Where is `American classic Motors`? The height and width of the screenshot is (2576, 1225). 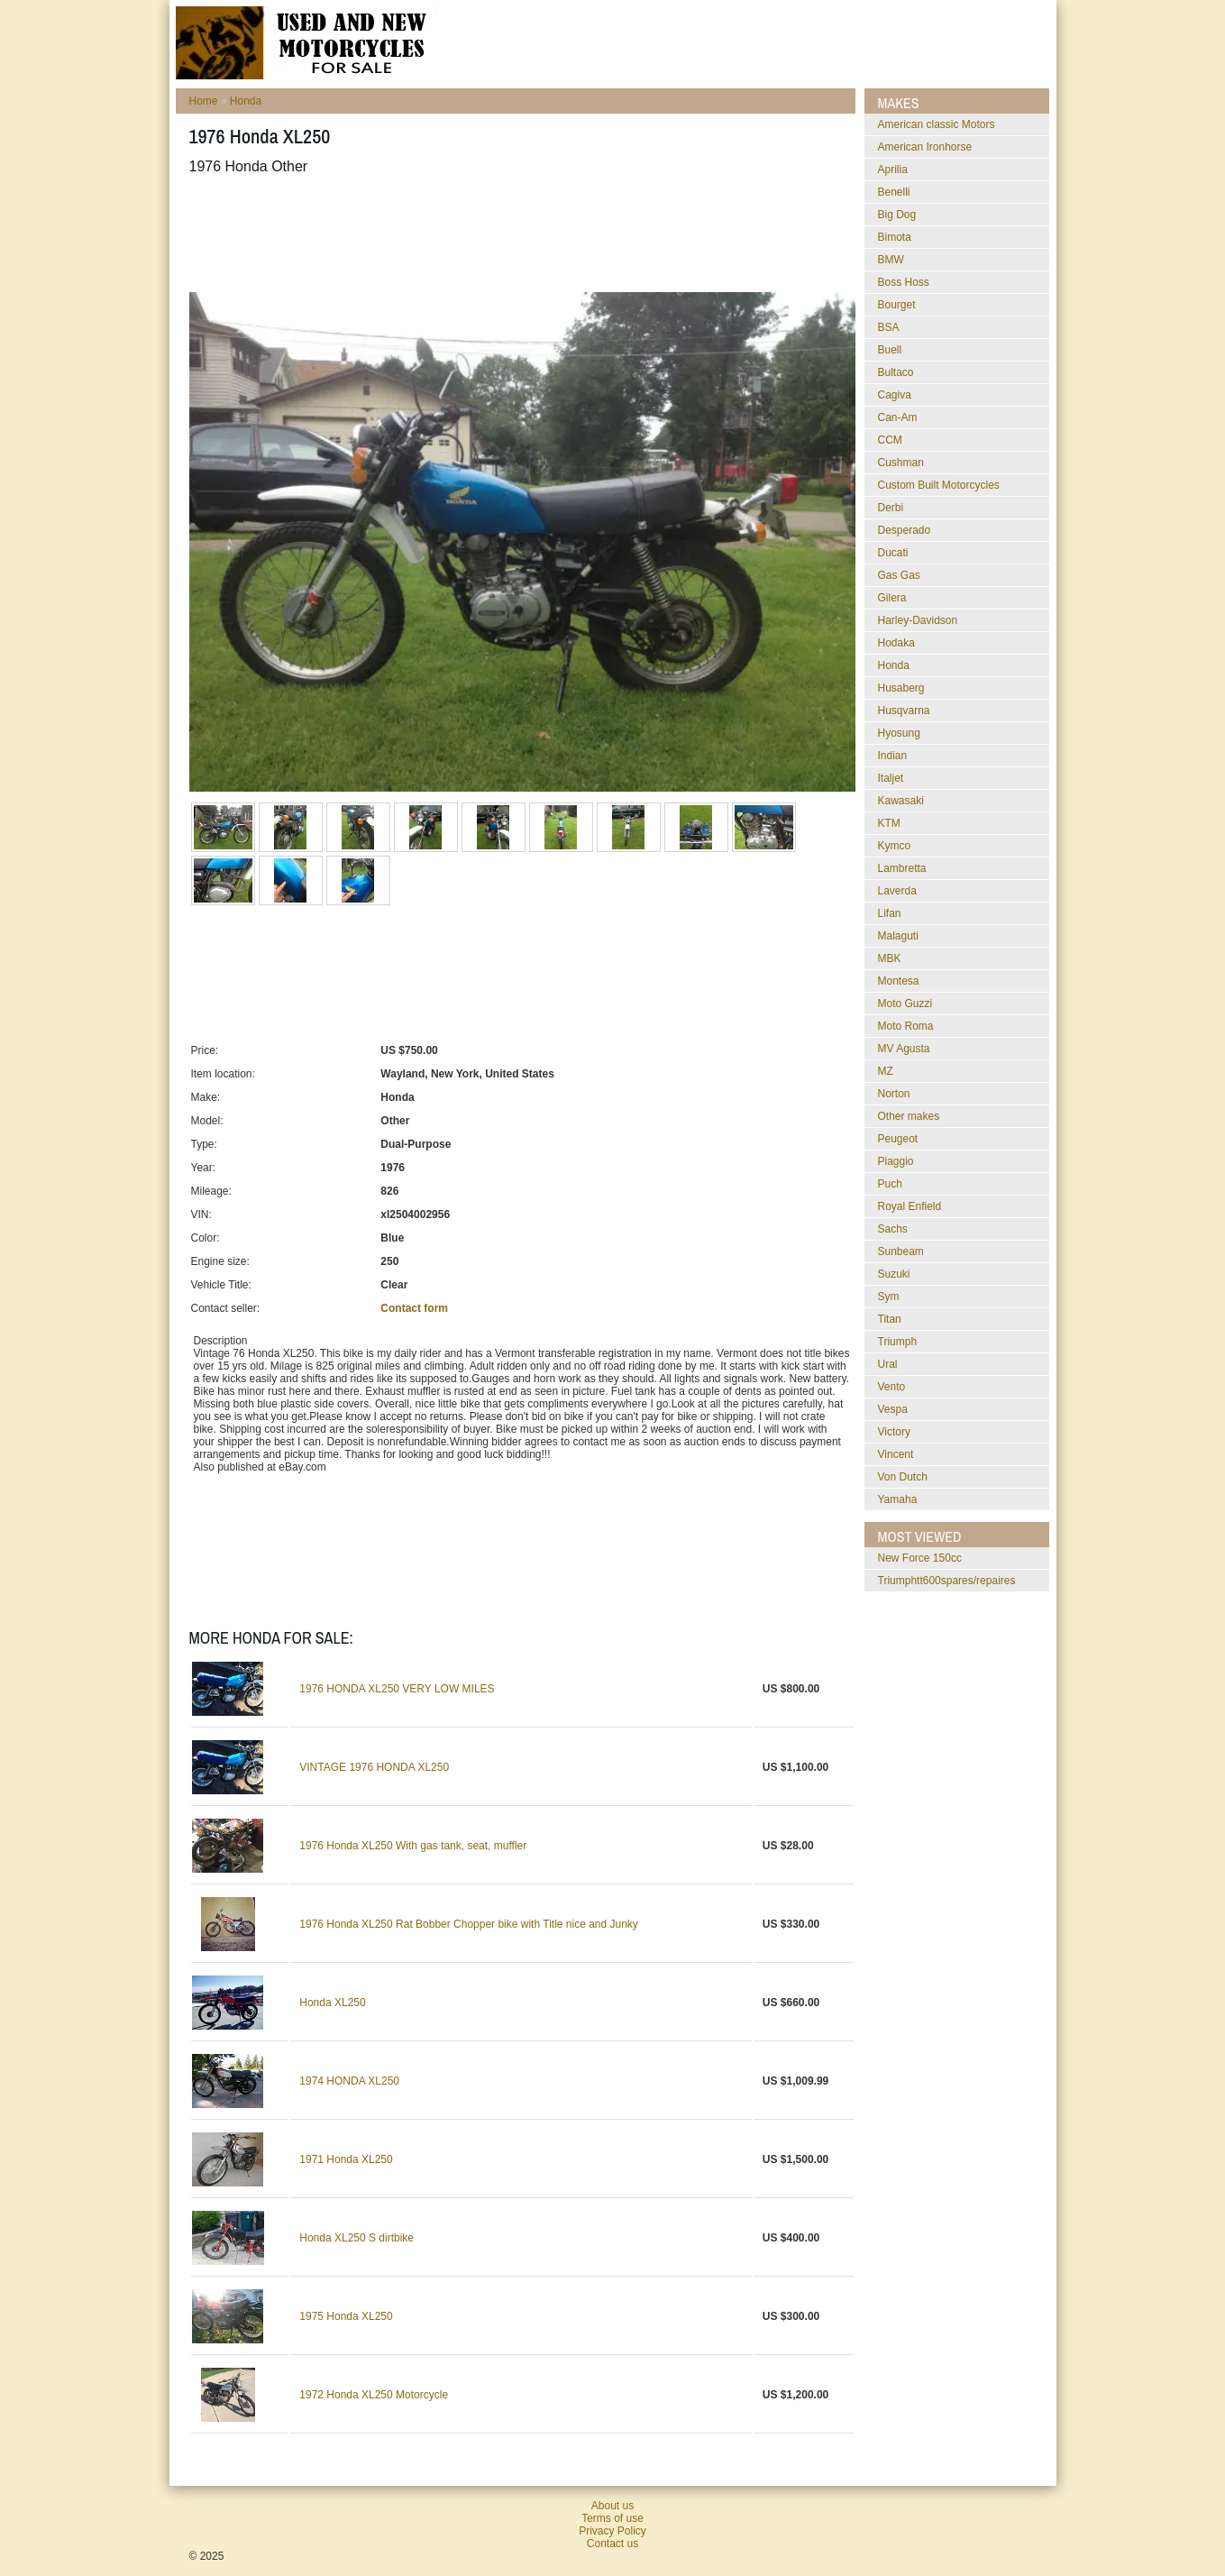 American classic Motors is located at coordinates (936, 124).